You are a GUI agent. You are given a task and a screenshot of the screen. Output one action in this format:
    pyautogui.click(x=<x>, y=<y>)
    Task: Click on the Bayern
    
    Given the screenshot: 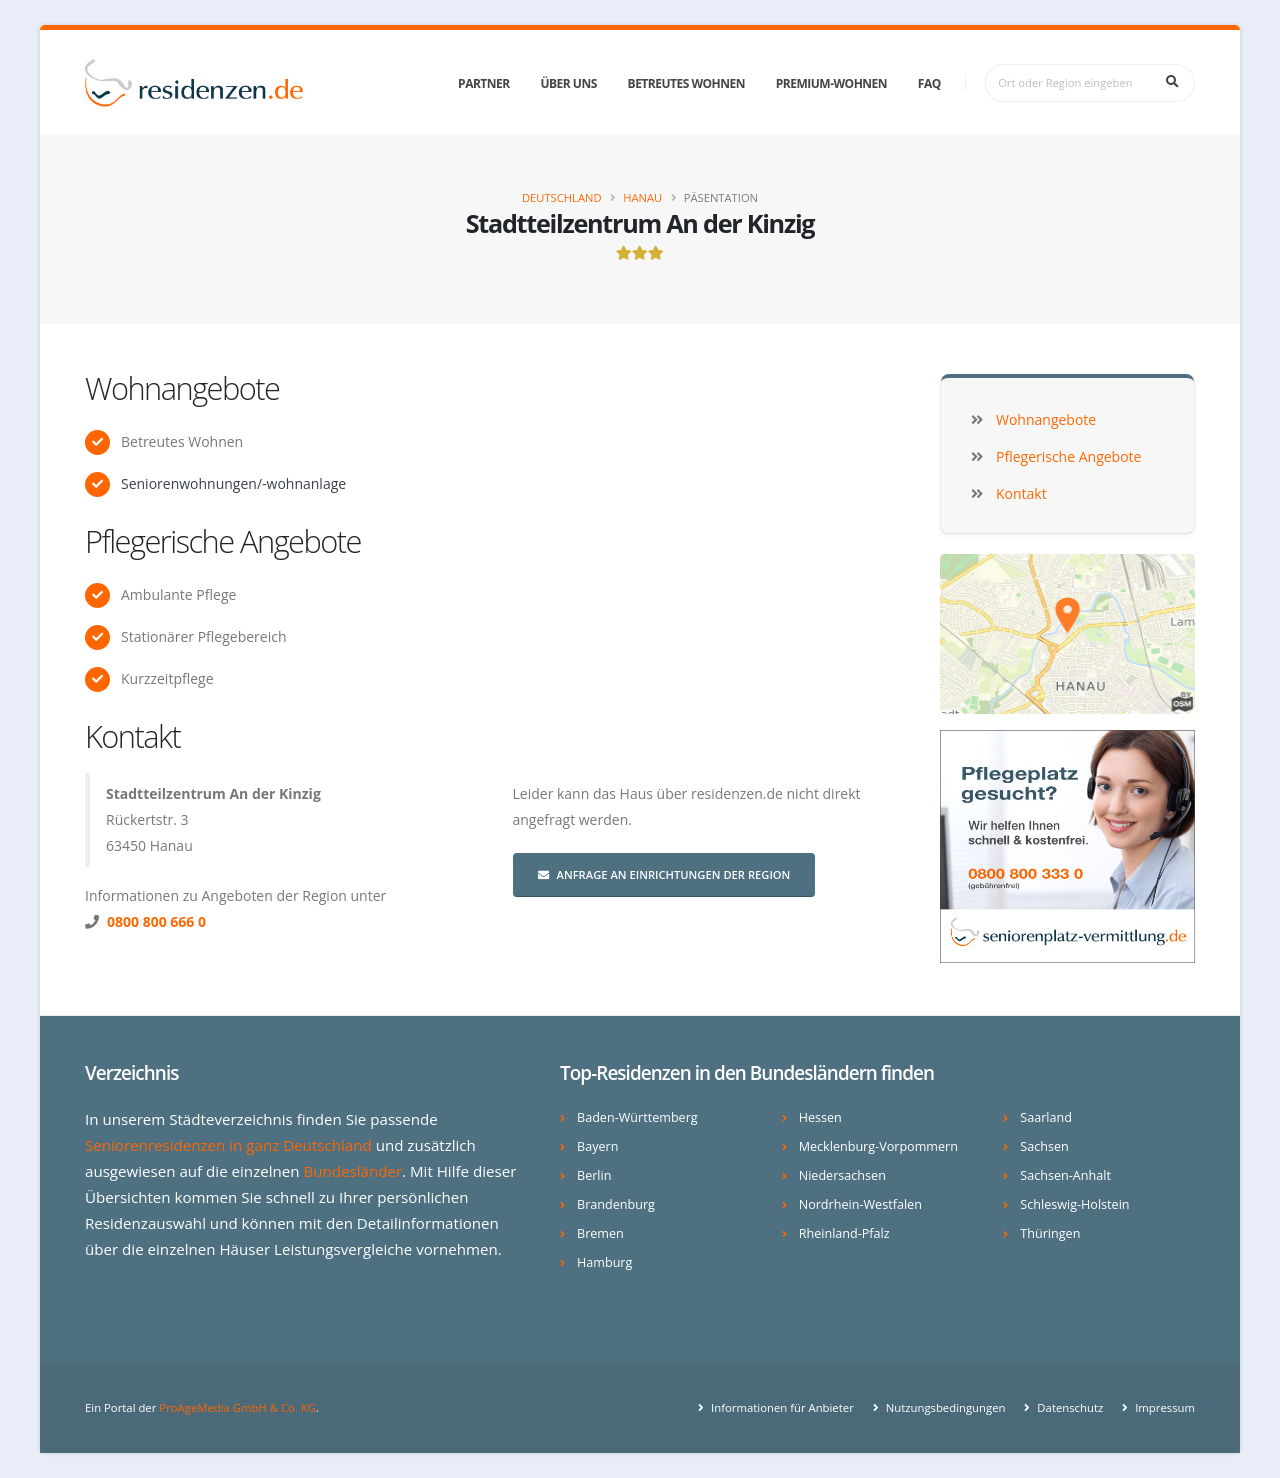 What is the action you would take?
    pyautogui.click(x=597, y=1146)
    